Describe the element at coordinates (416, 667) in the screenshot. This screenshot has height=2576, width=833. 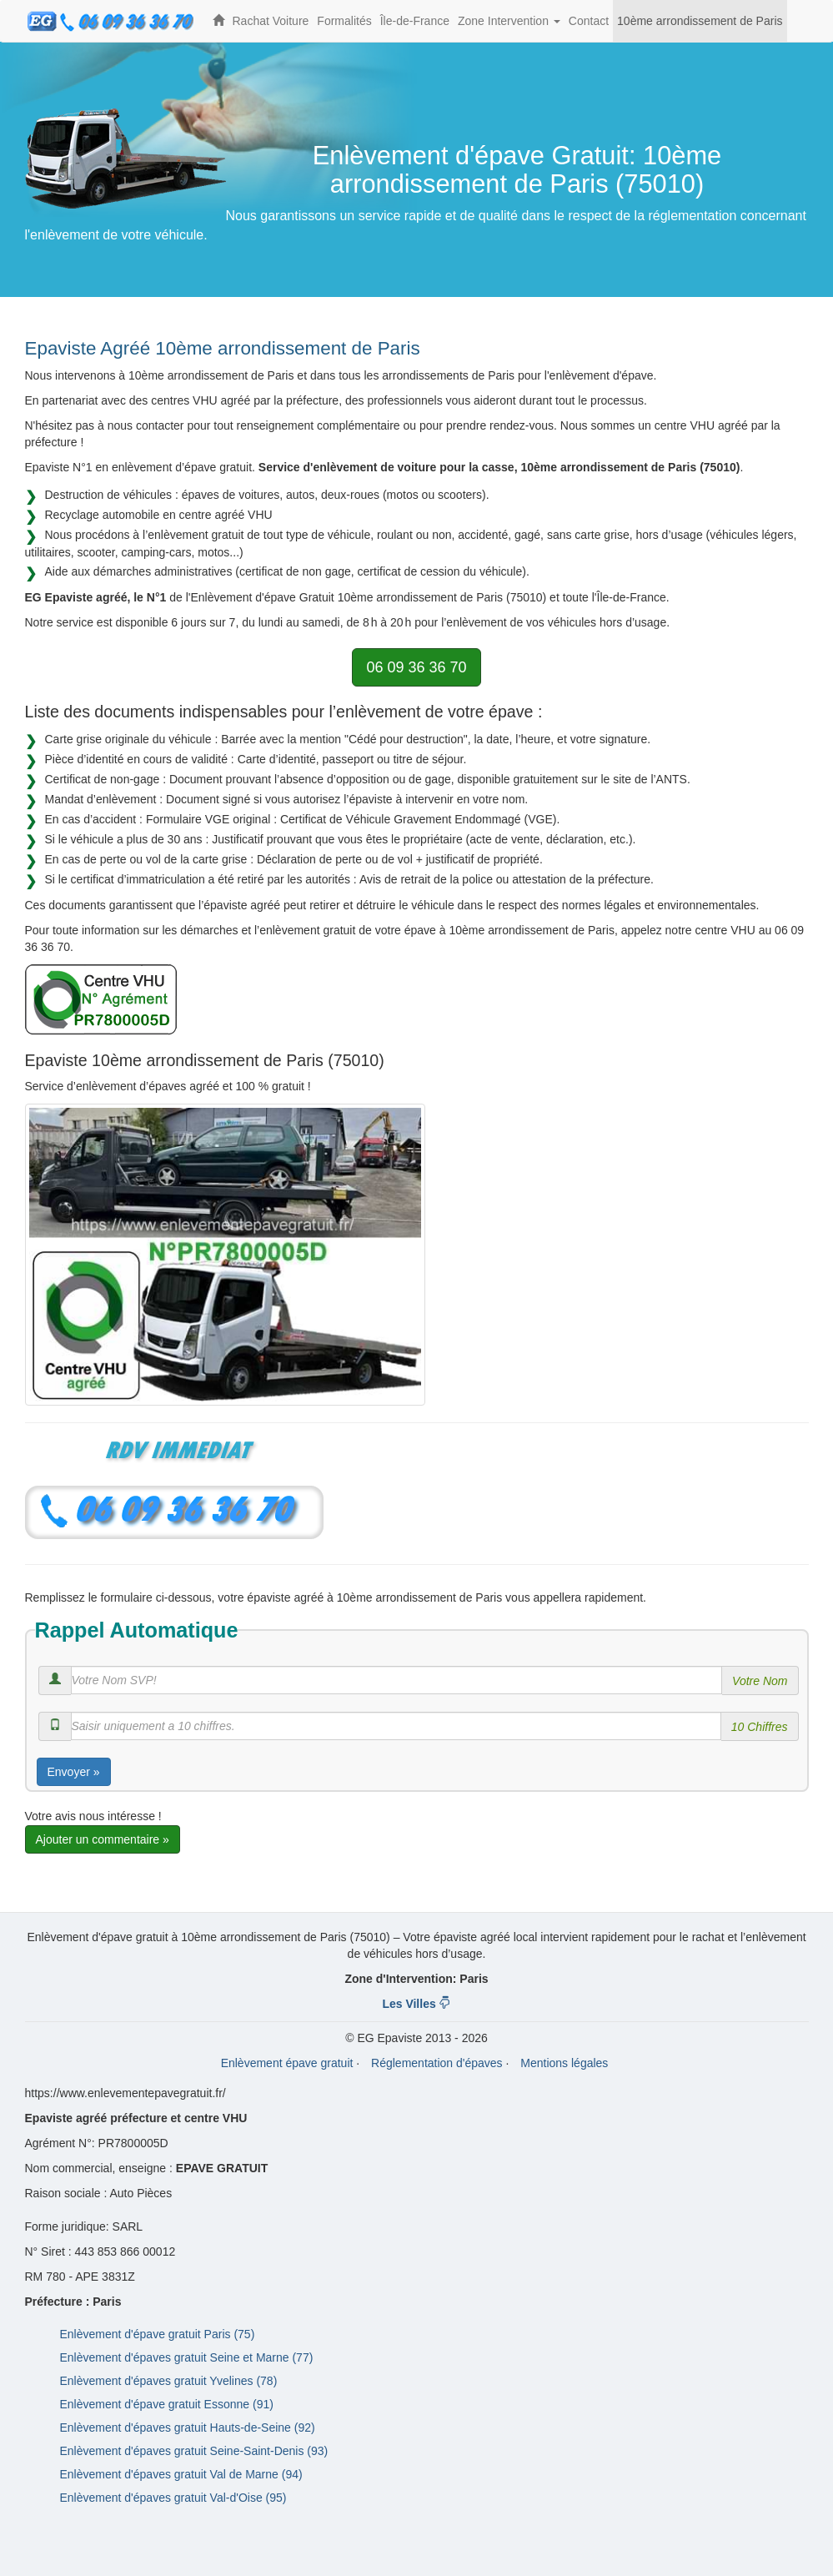
I see `06 09 36 36 70` at that location.